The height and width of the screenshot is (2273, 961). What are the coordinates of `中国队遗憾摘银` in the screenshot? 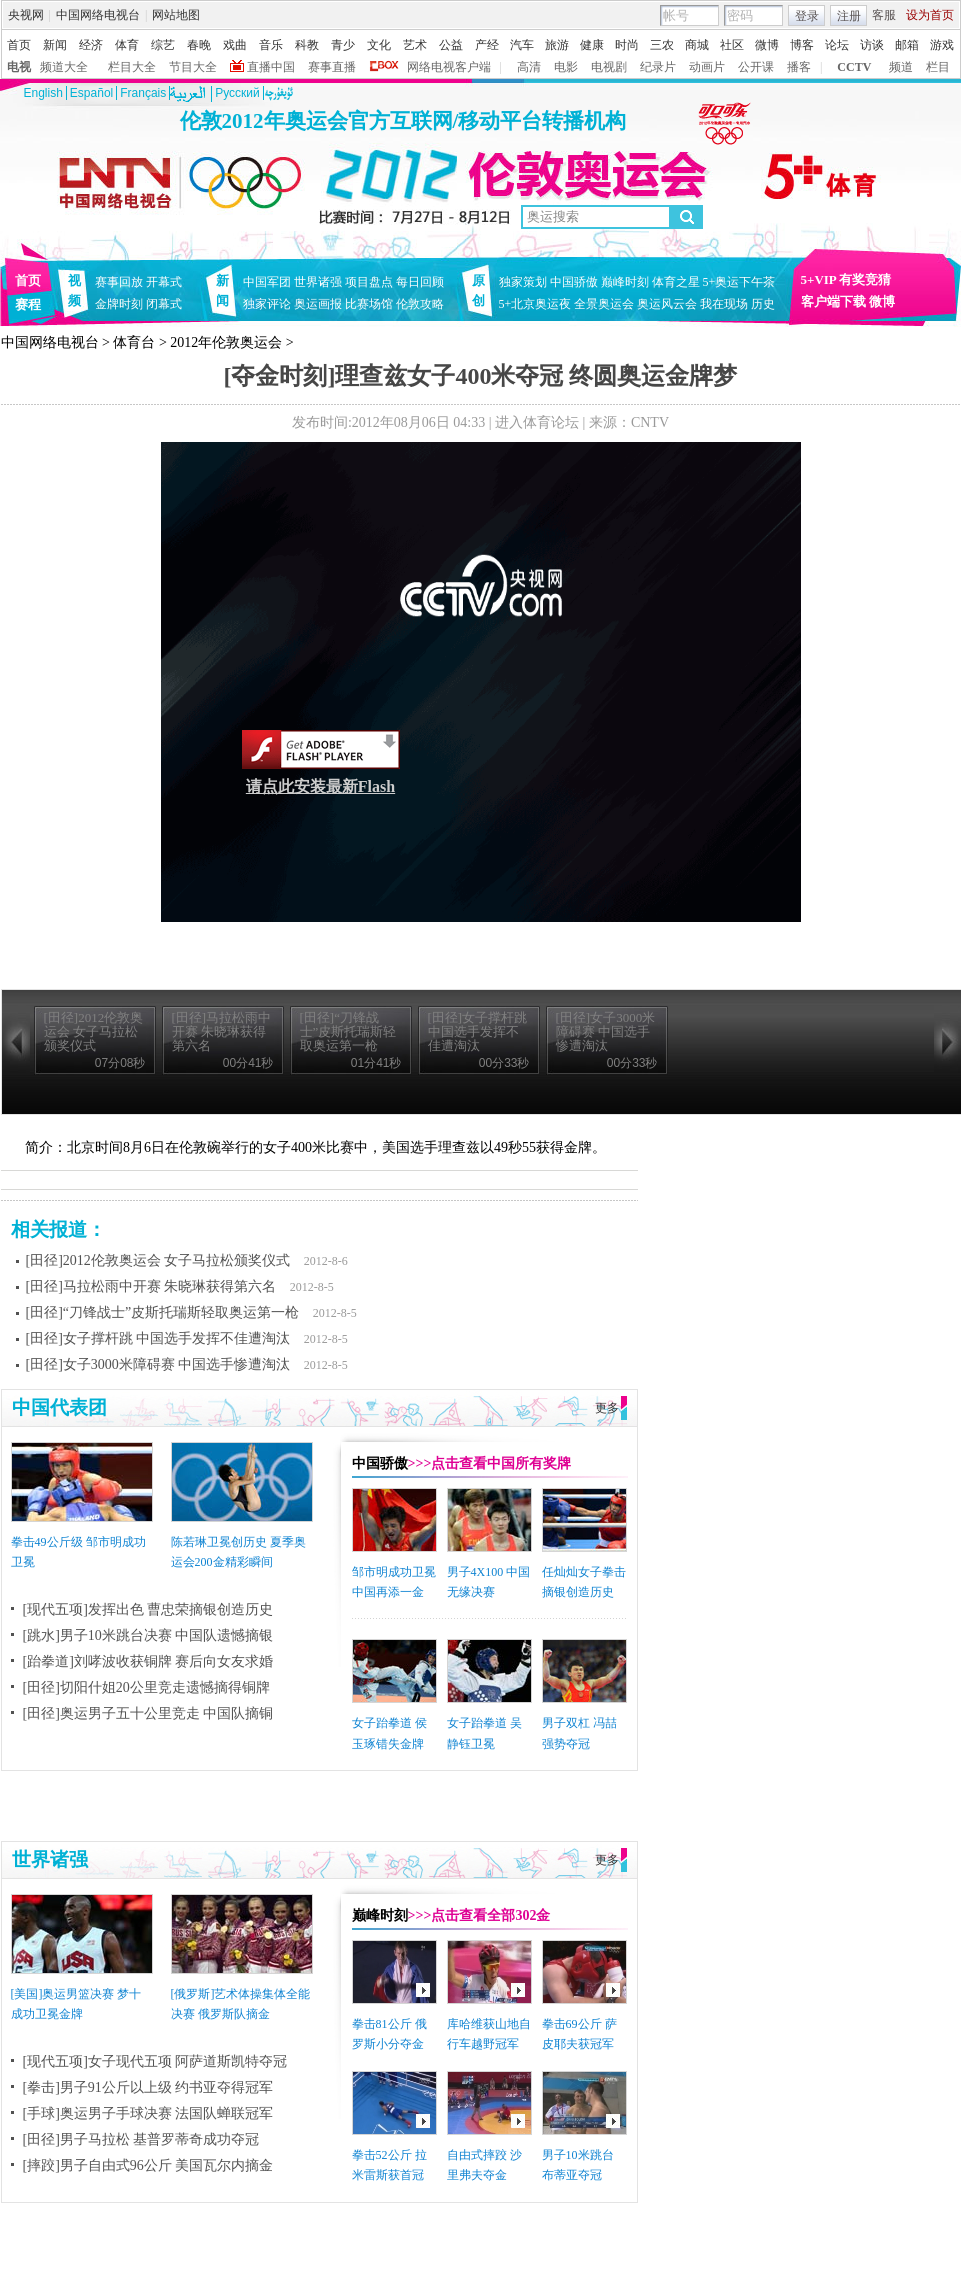 It's located at (224, 1635).